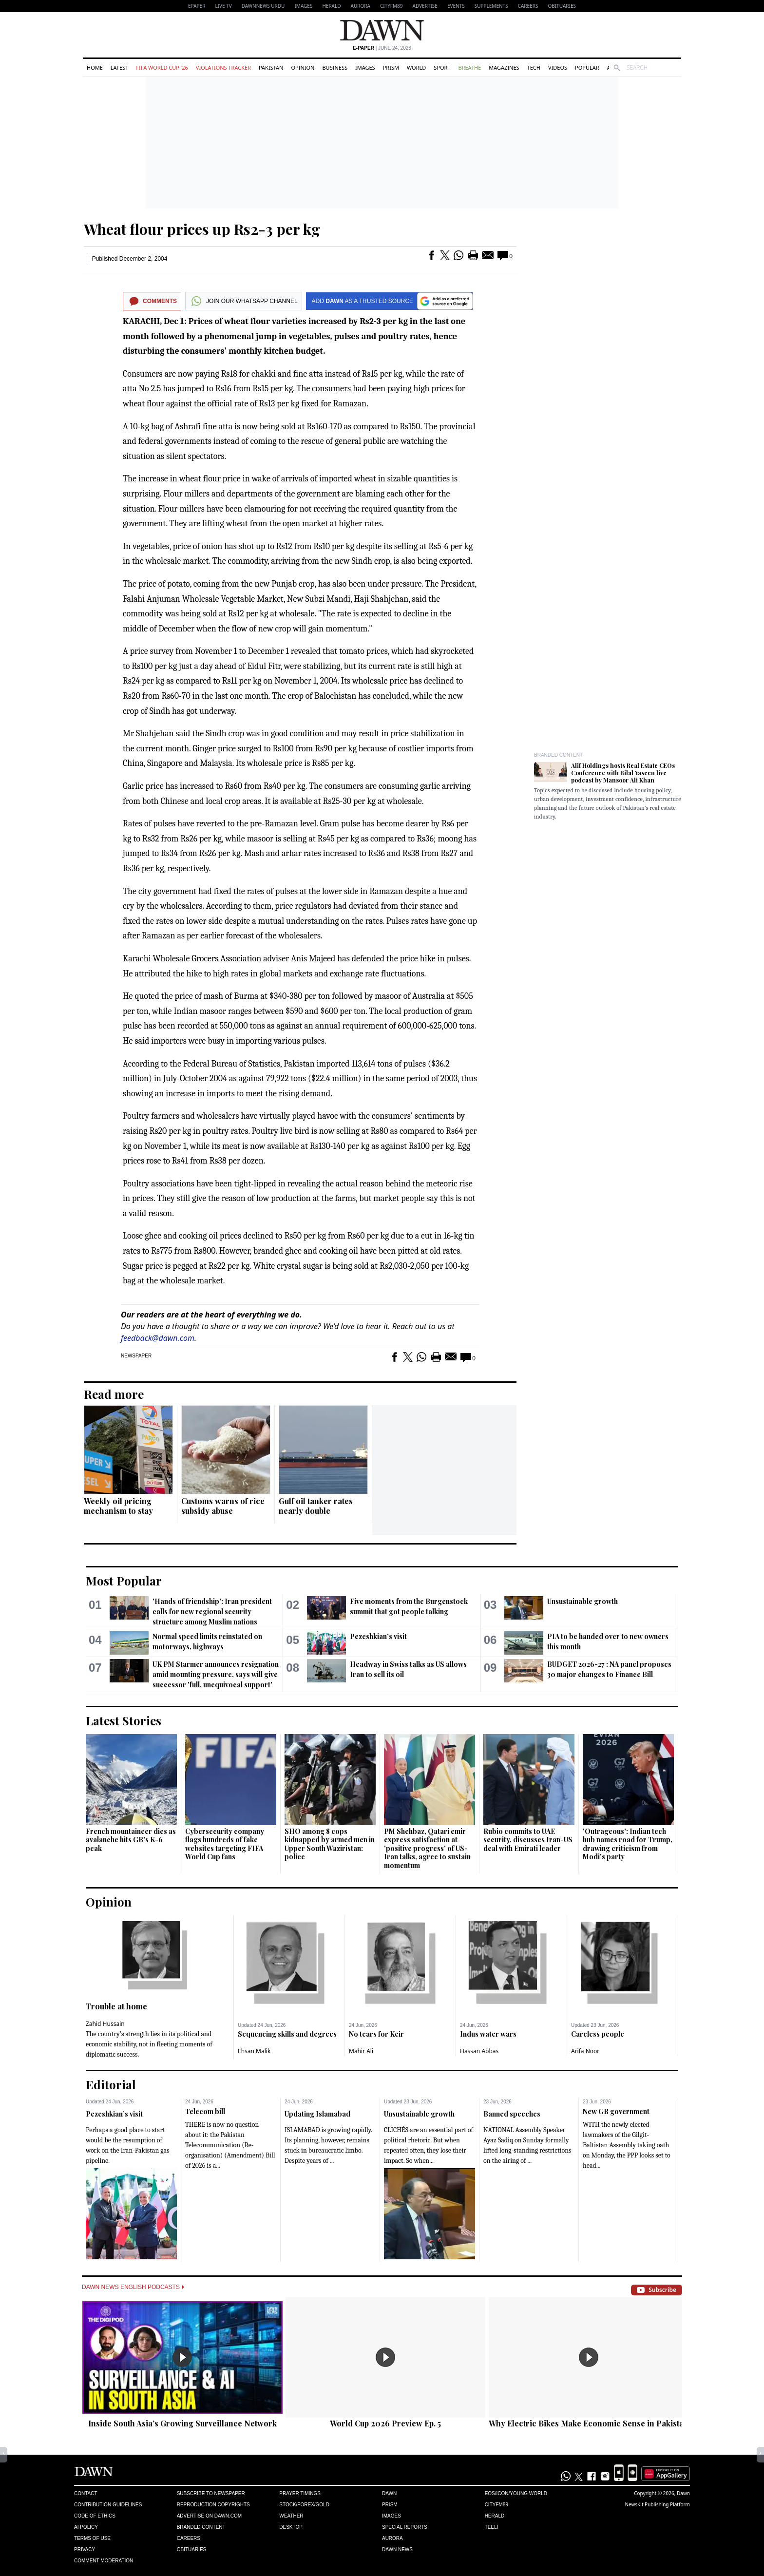  I want to click on Videos, so click(557, 67).